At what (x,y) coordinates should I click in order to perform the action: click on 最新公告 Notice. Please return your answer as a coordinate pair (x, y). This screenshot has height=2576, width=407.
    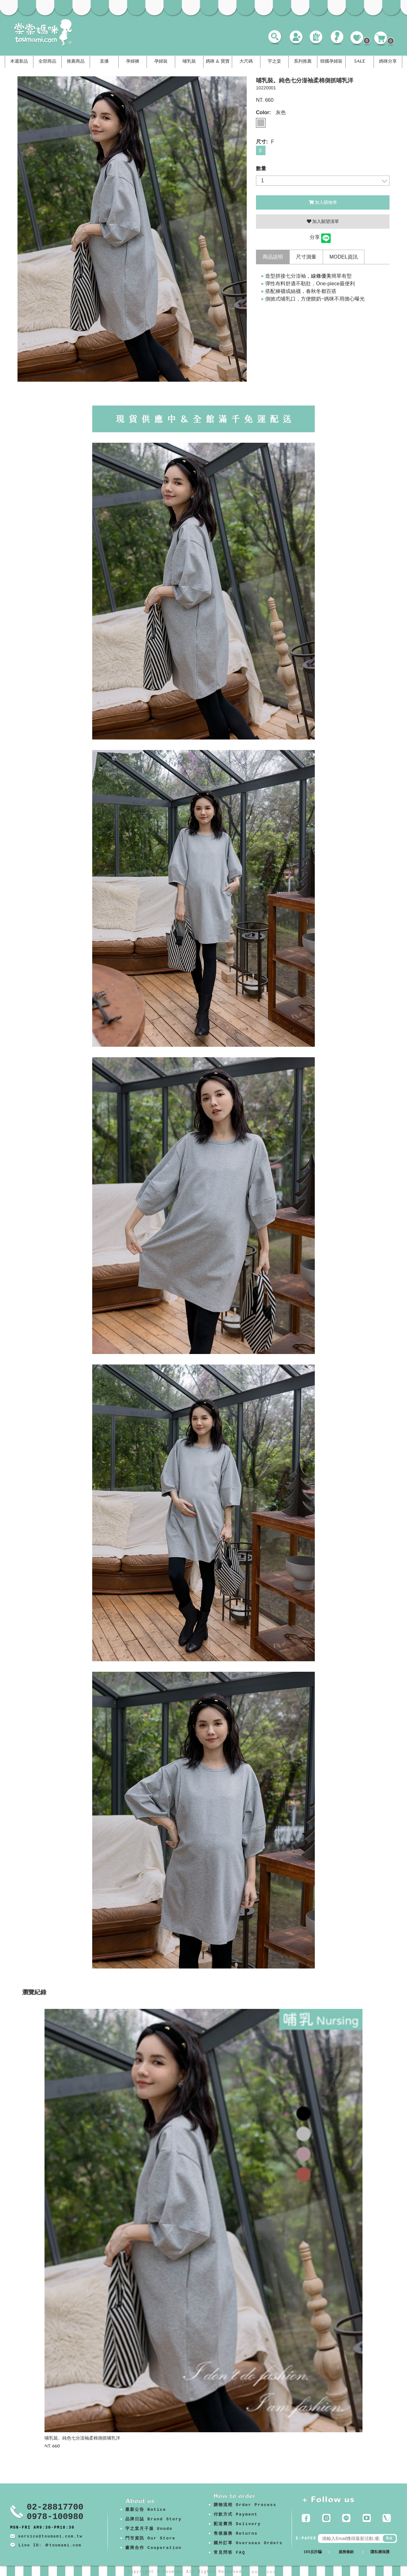
    Looking at the image, I should click on (145, 2509).